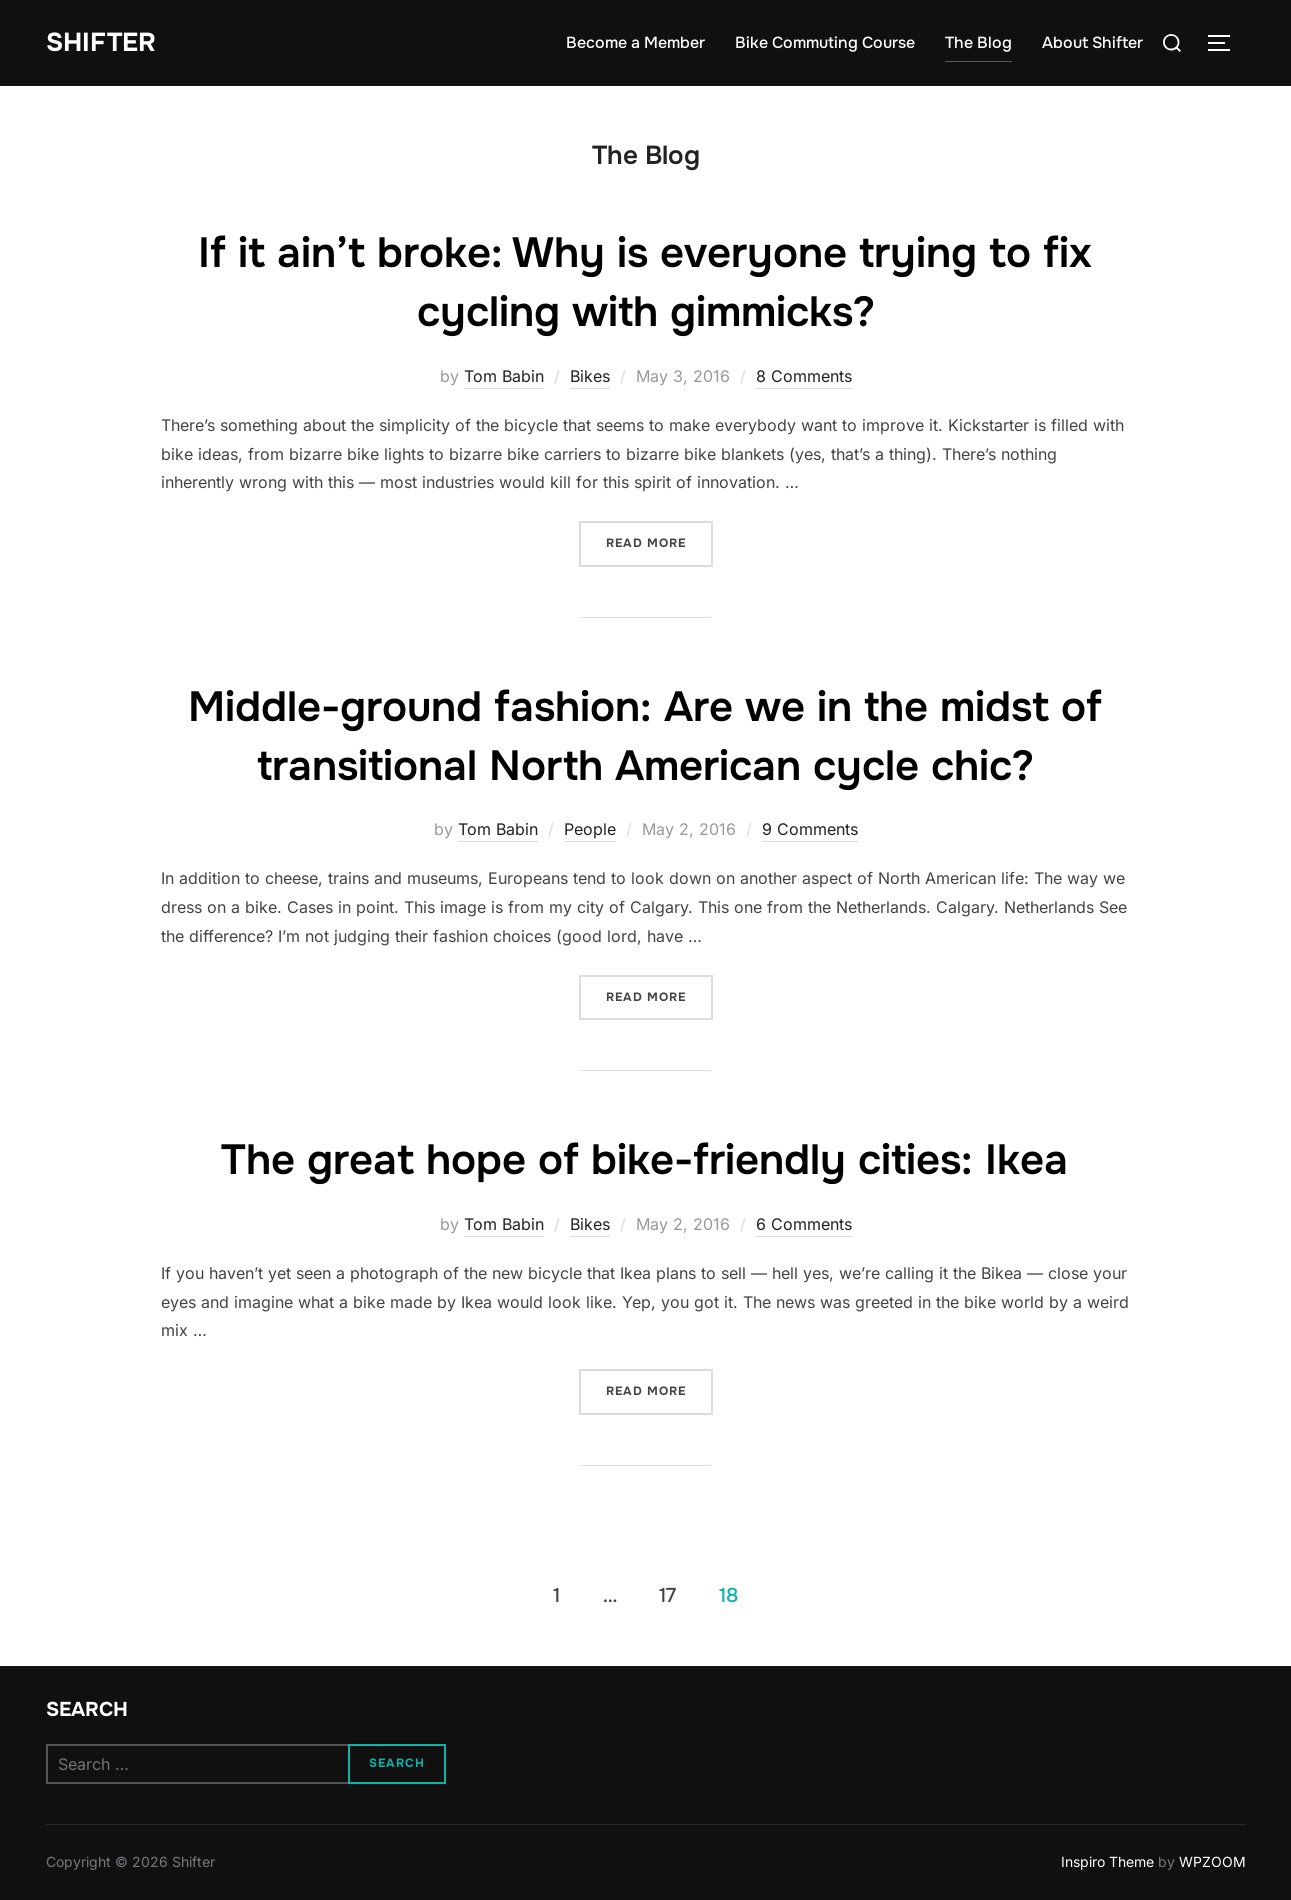  I want to click on People, so click(590, 829).